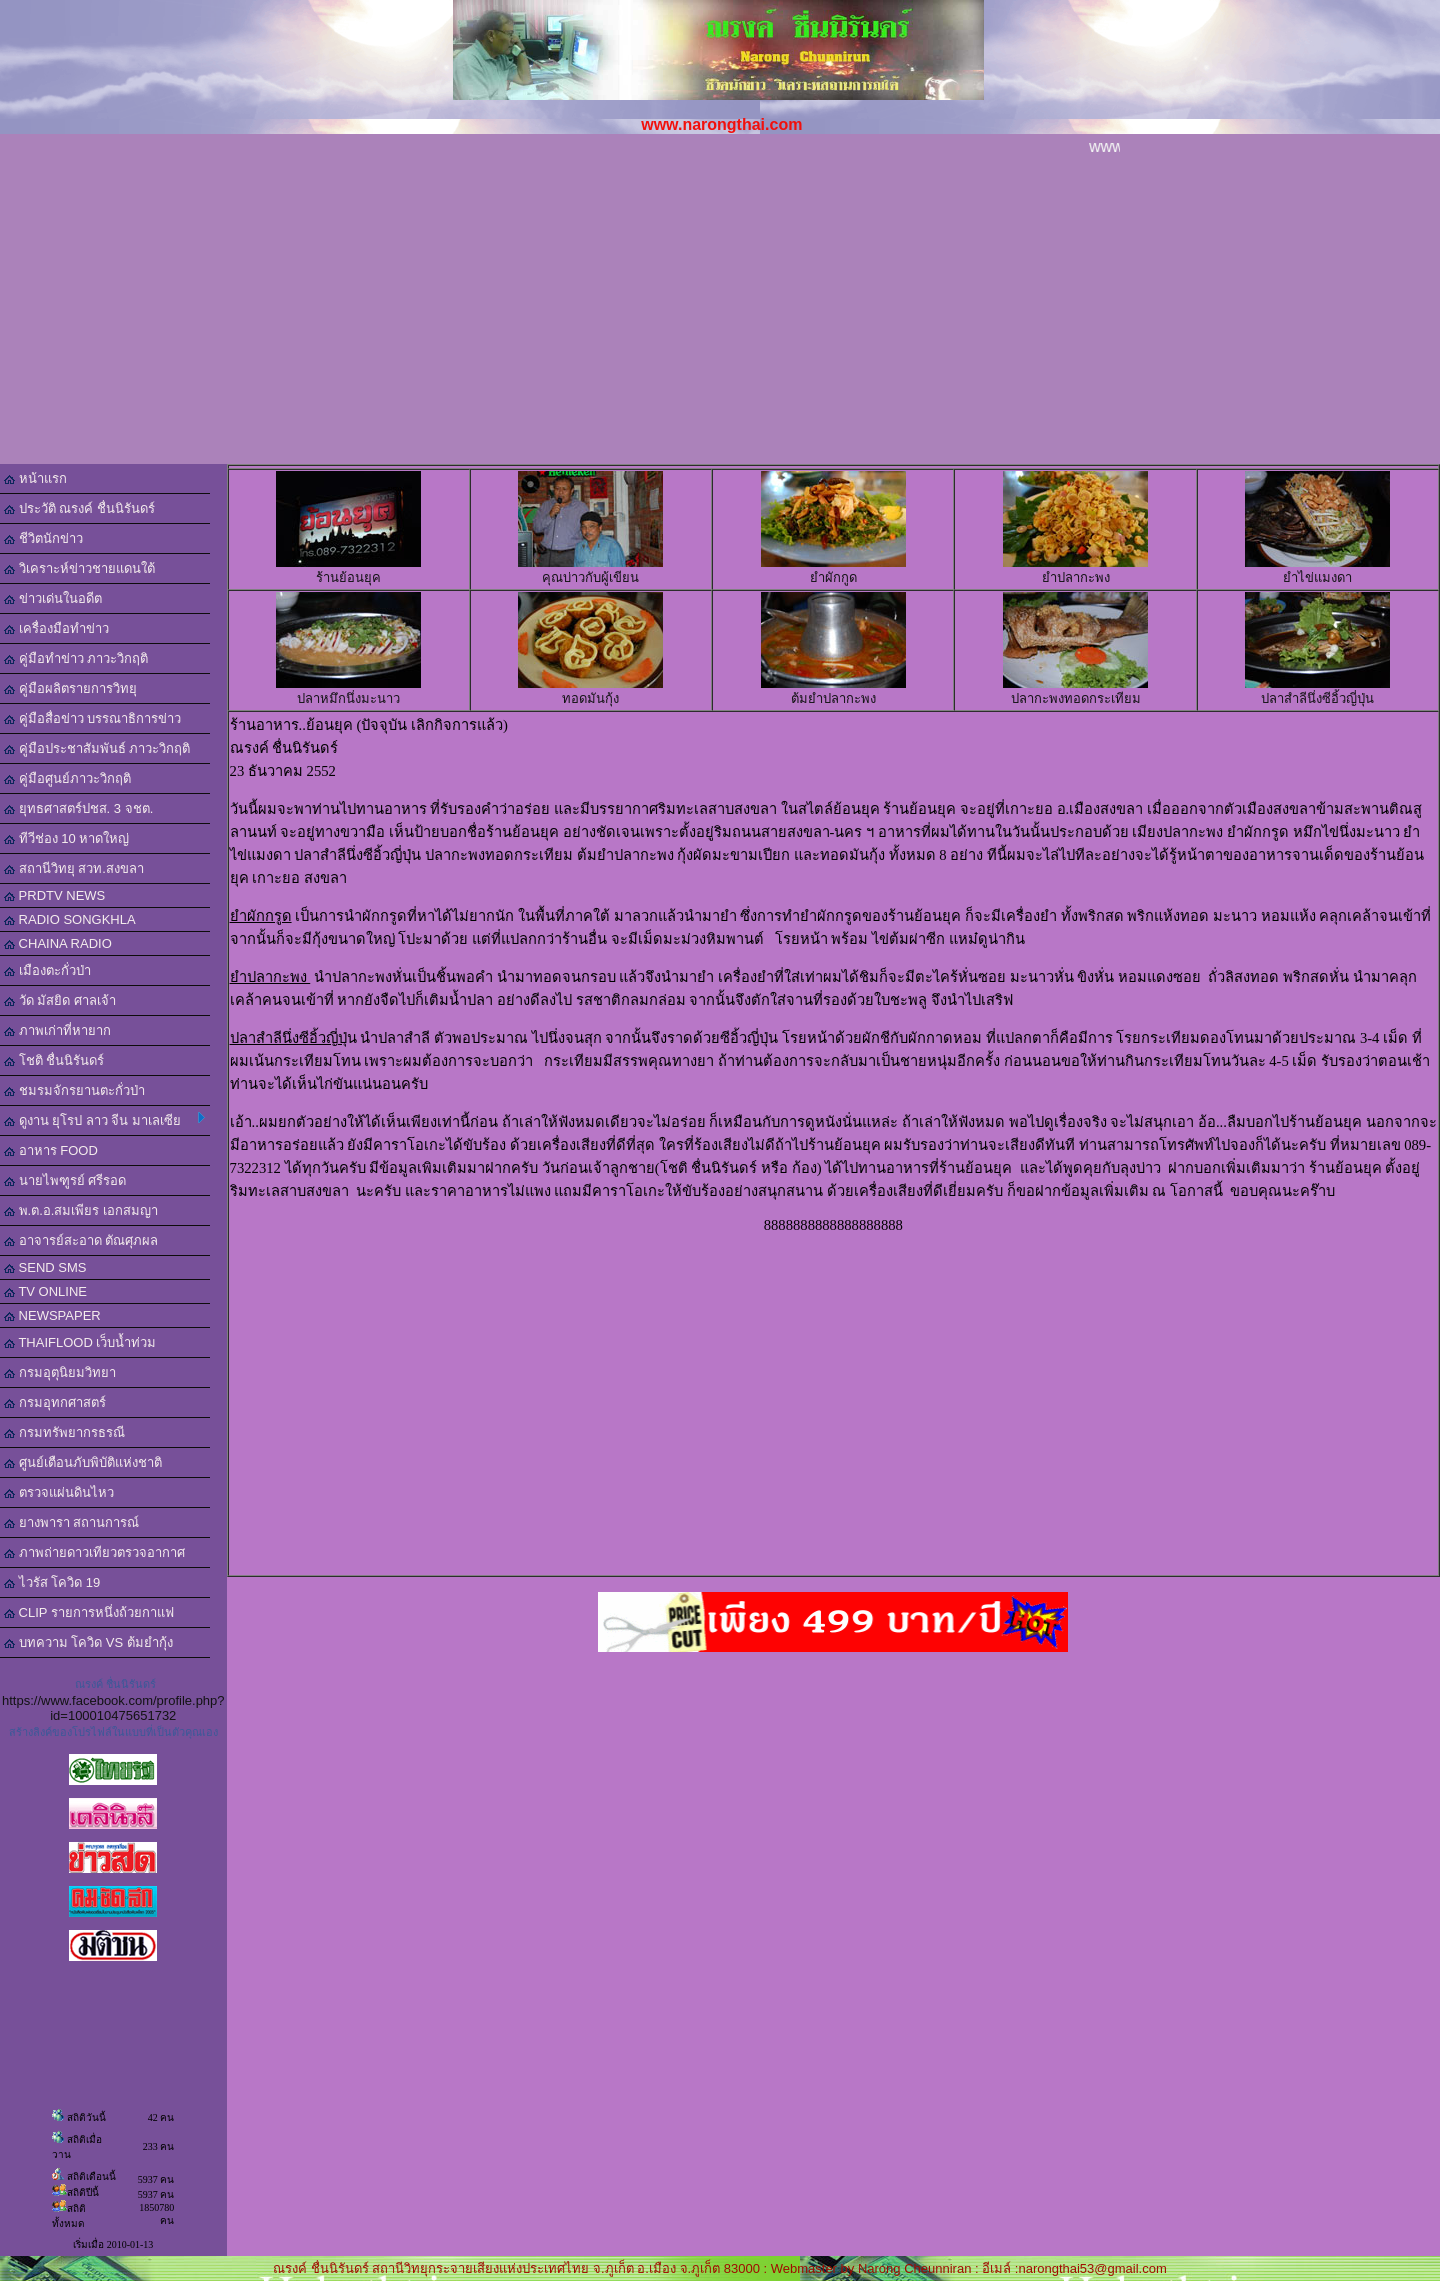 This screenshot has width=1440, height=2281. Describe the element at coordinates (51, 1150) in the screenshot. I see `อาหาร FOOD` at that location.